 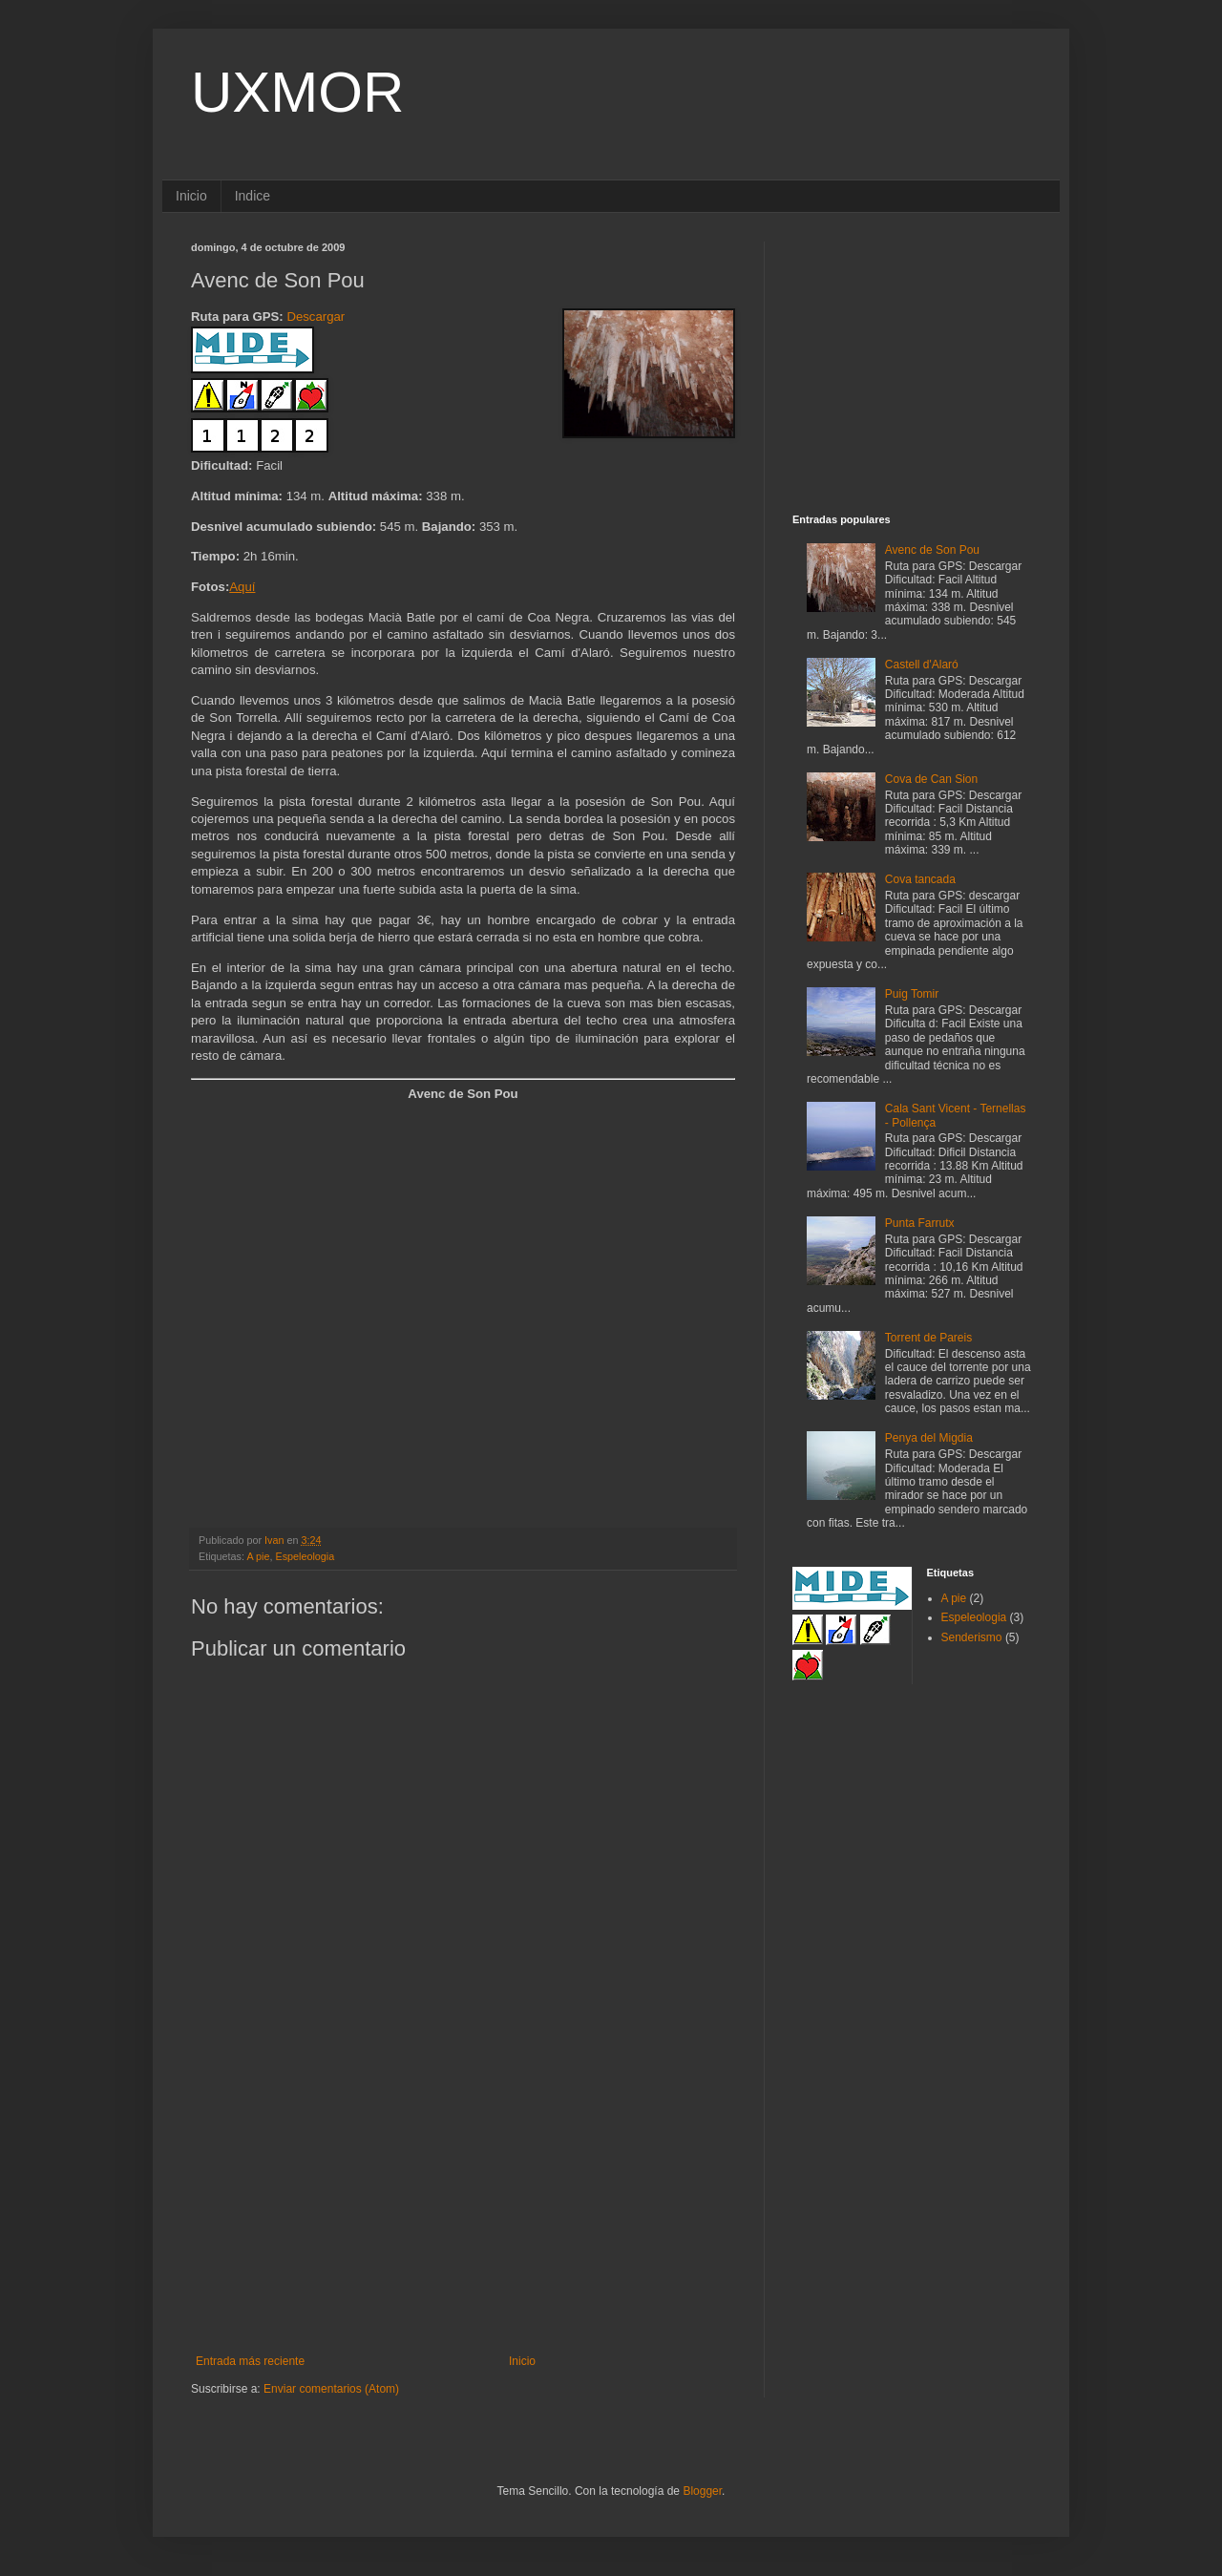 I want to click on Indice, so click(x=252, y=195).